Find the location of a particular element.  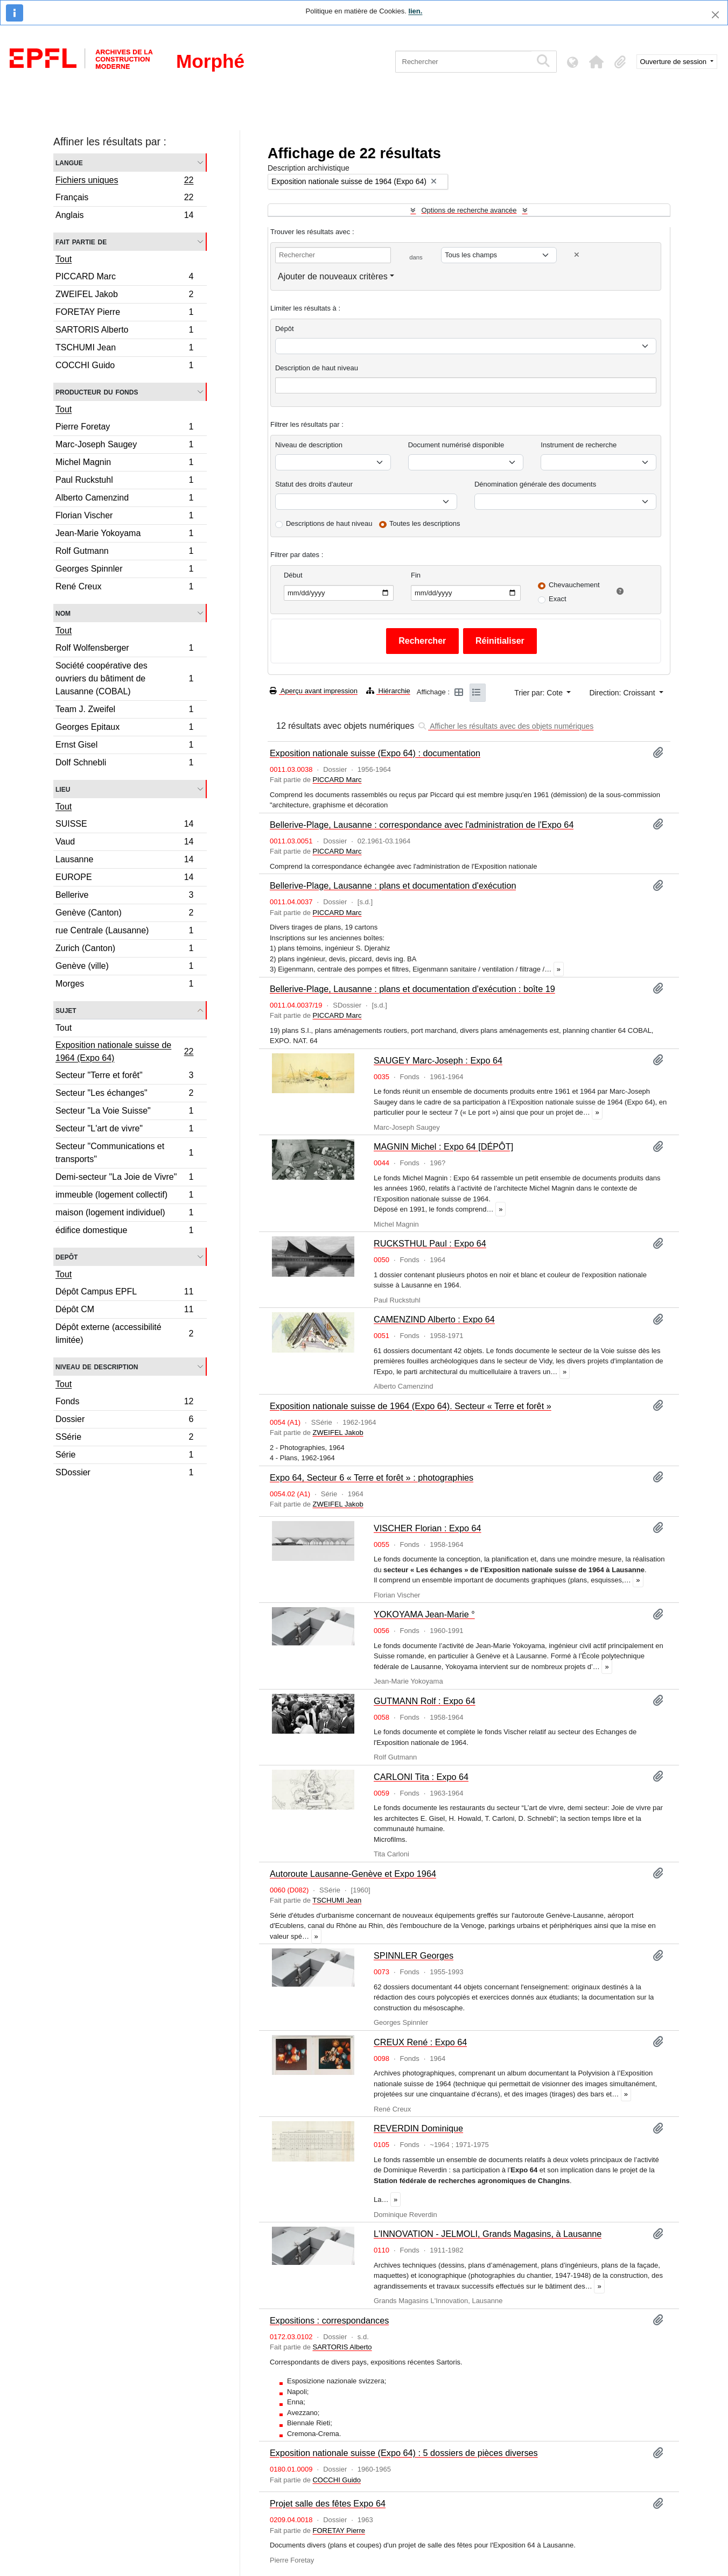

immeuble (logement collectif) is located at coordinates (124, 1196).